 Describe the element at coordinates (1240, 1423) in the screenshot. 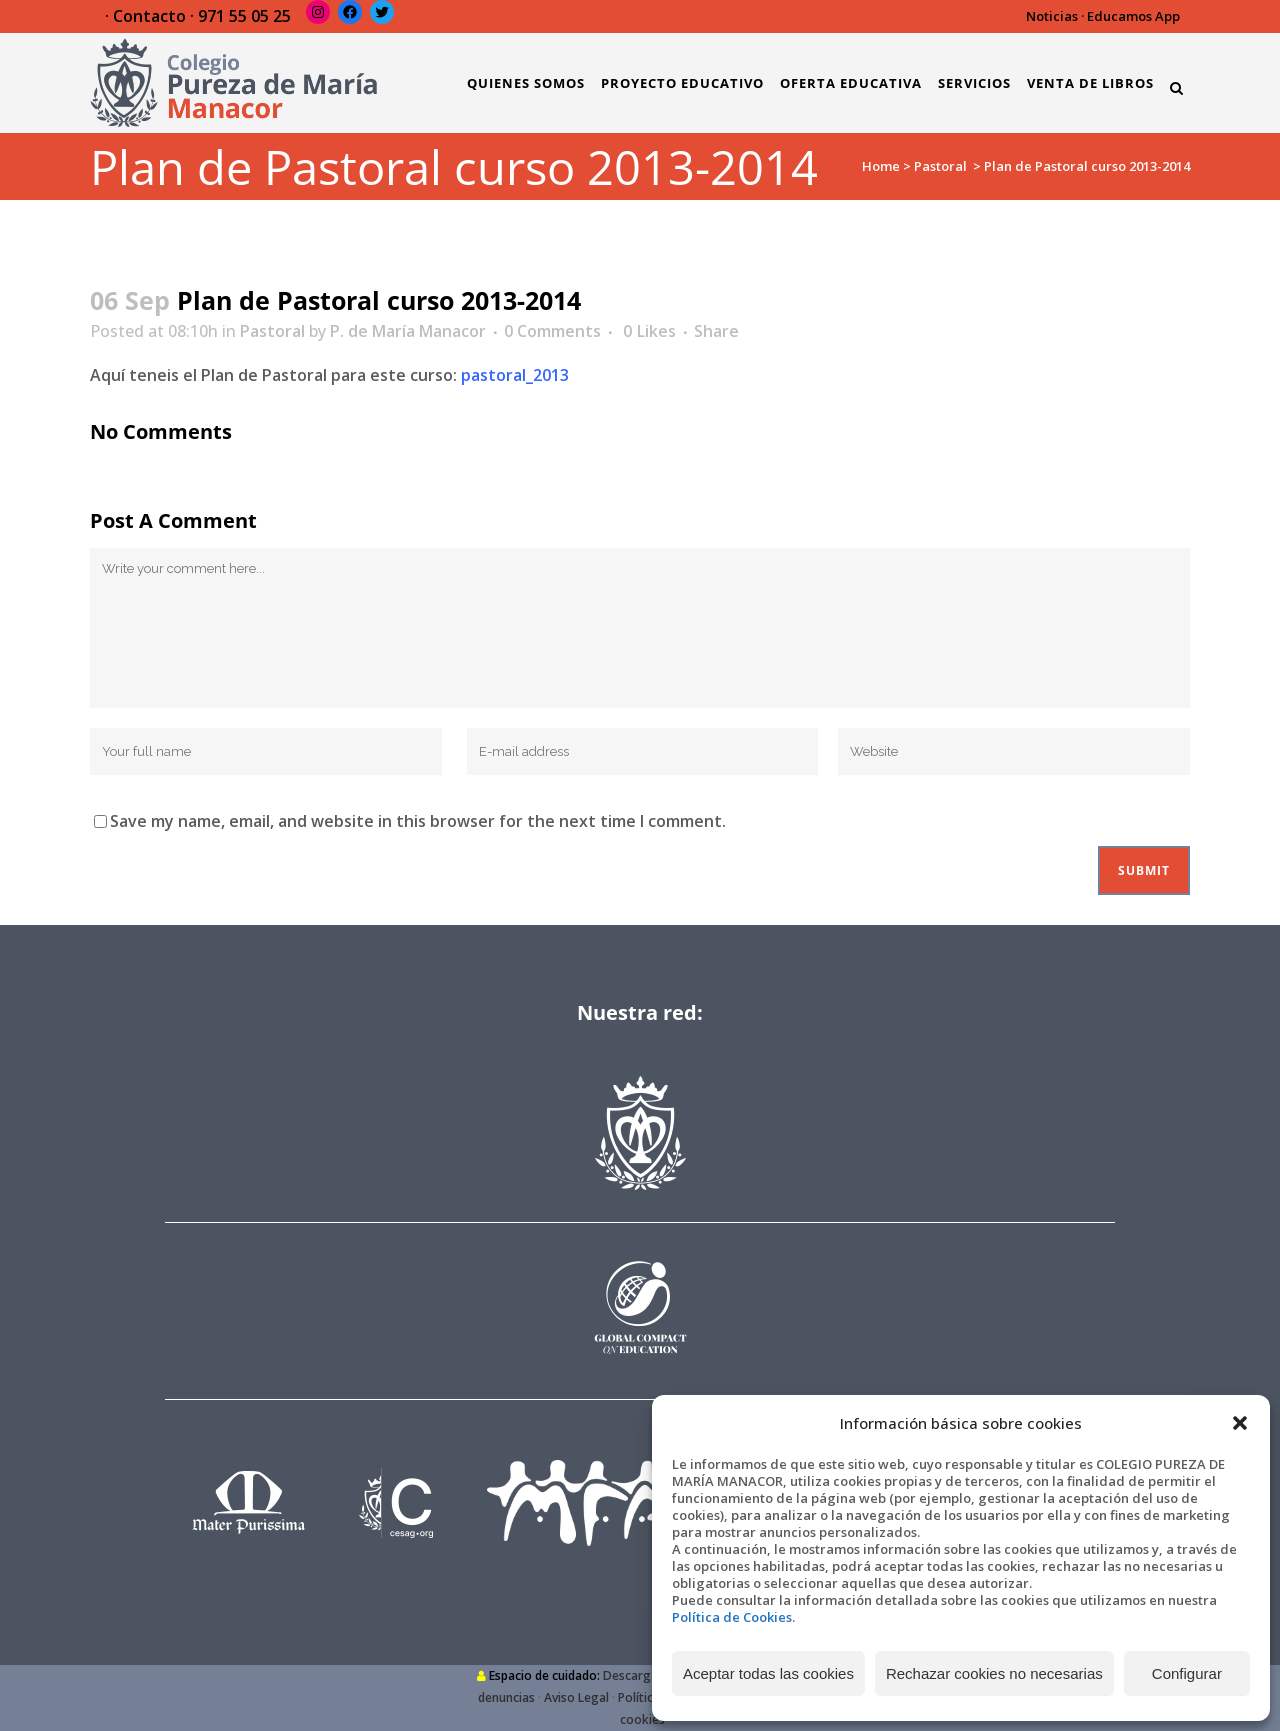

I see `[button]` at that location.